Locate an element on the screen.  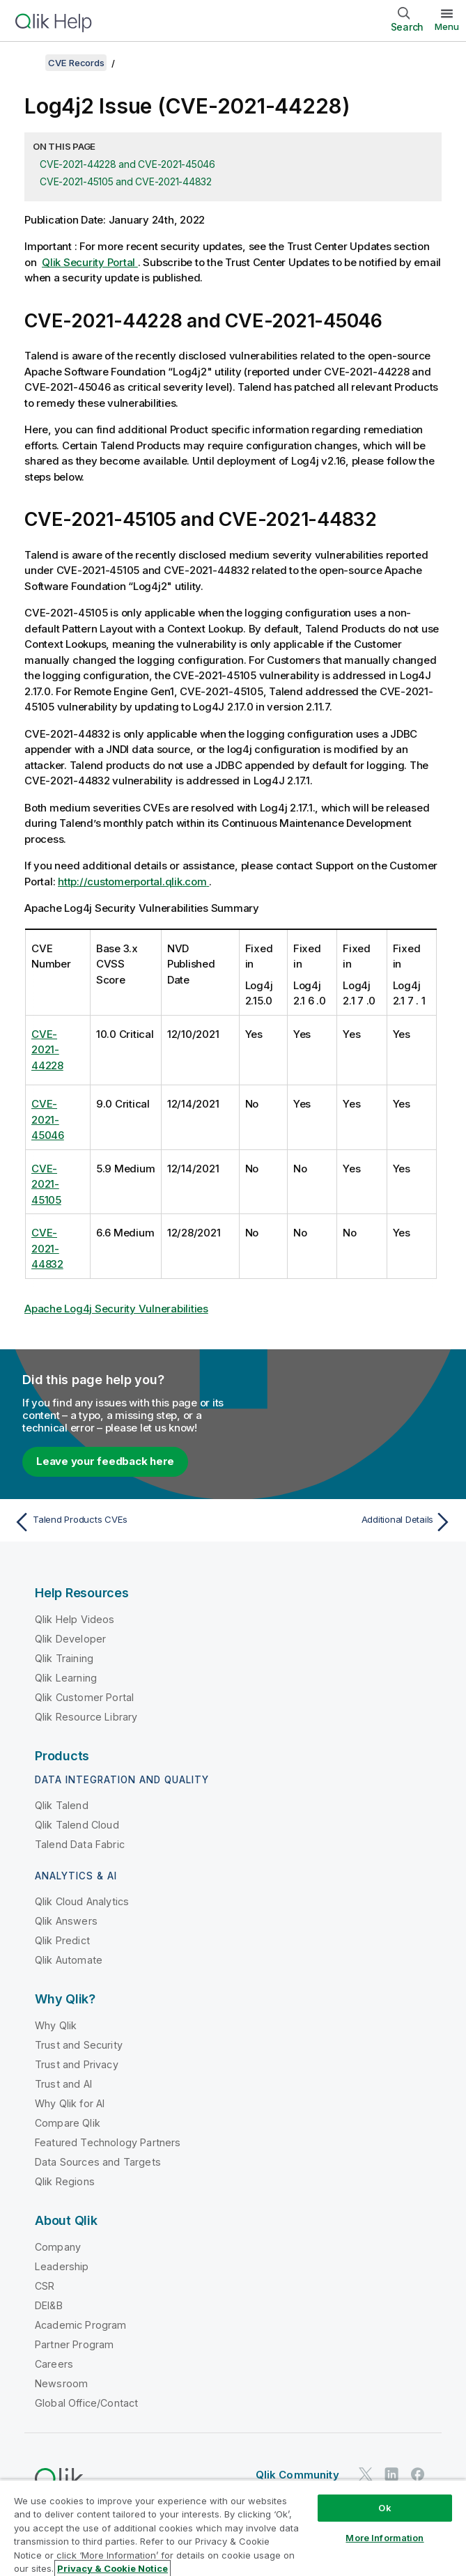
Compare Qlik is located at coordinates (67, 2123).